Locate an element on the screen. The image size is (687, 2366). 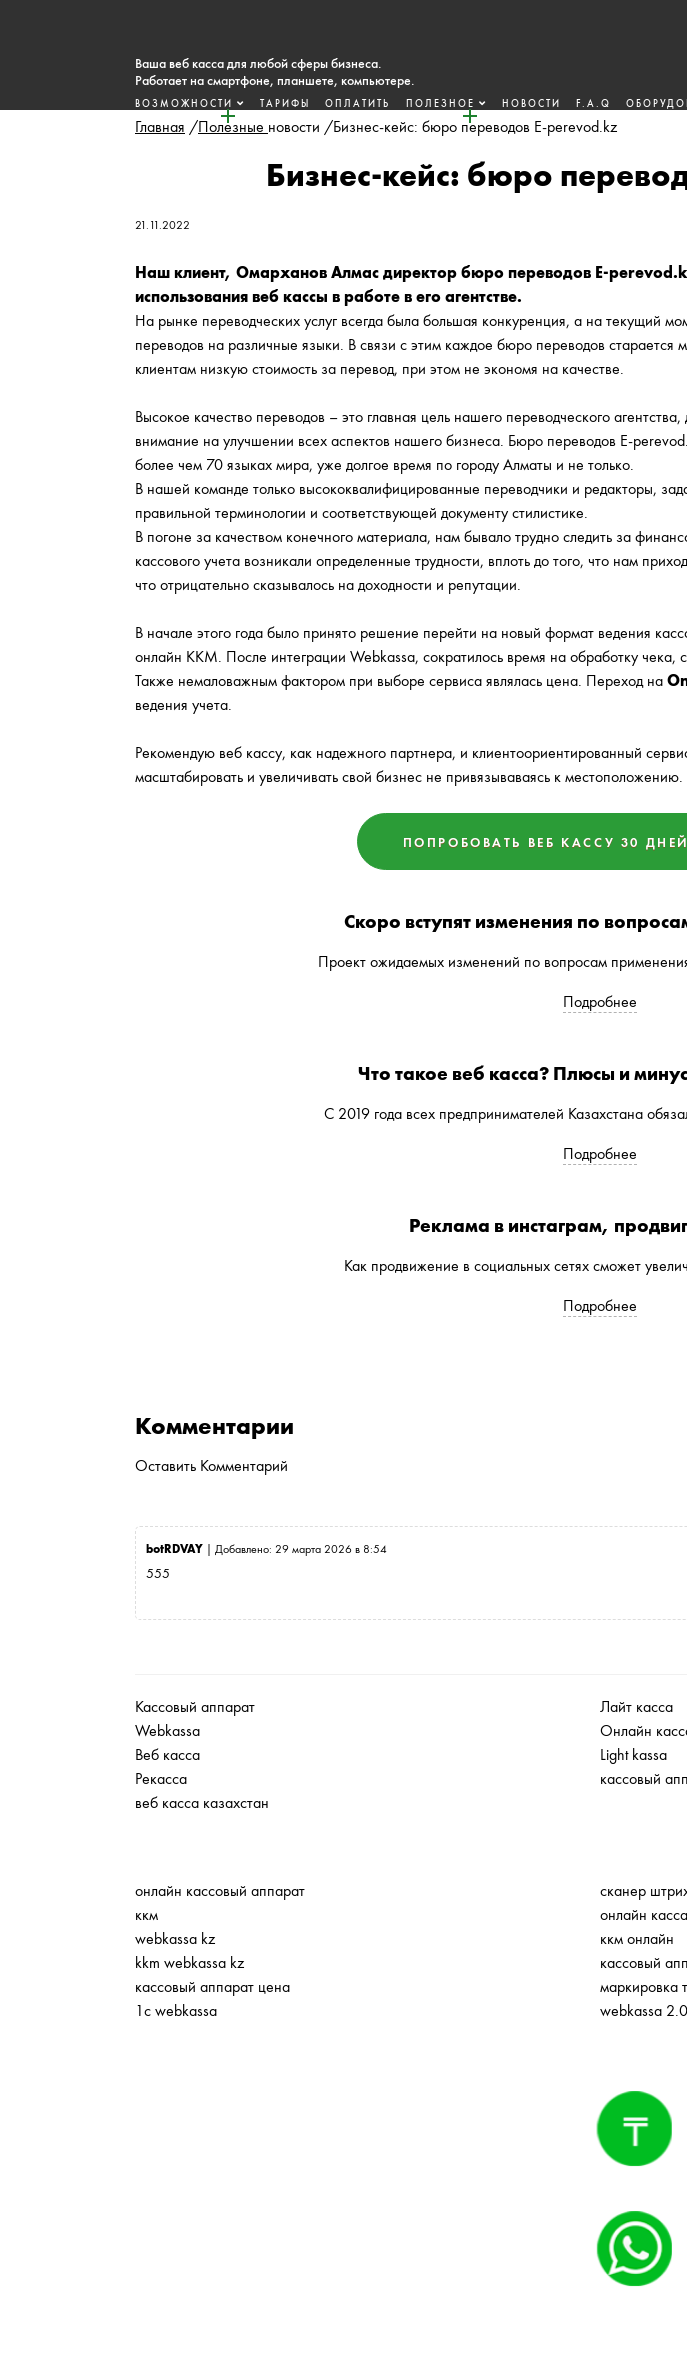
F.A.Q is located at coordinates (566, 103).